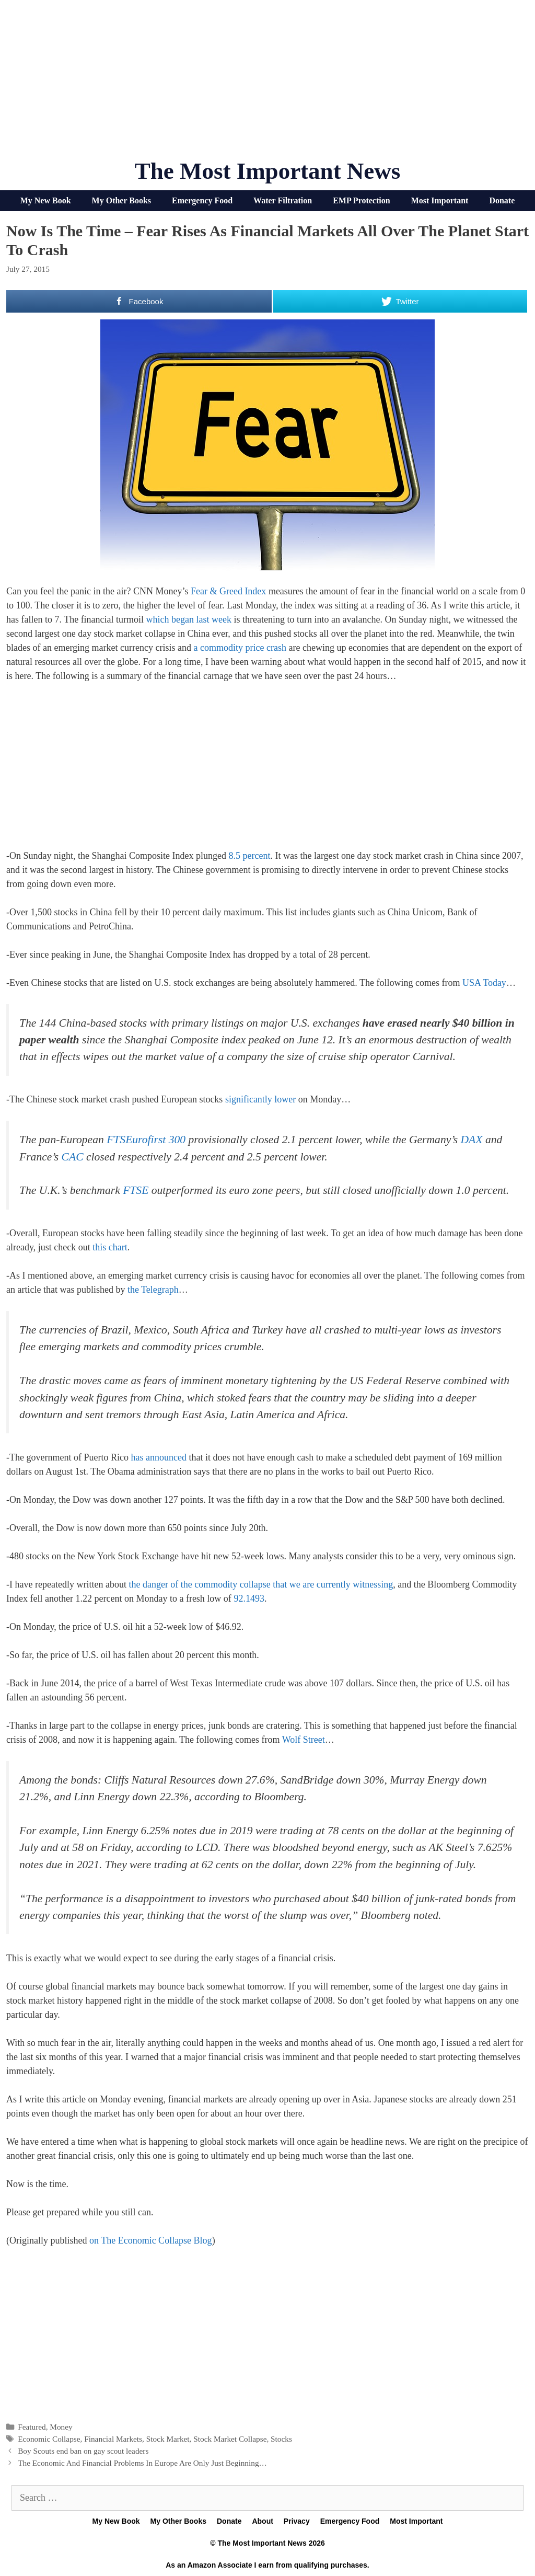 This screenshot has height=2576, width=535. What do you see at coordinates (109, 1247) in the screenshot?
I see `this chart` at bounding box center [109, 1247].